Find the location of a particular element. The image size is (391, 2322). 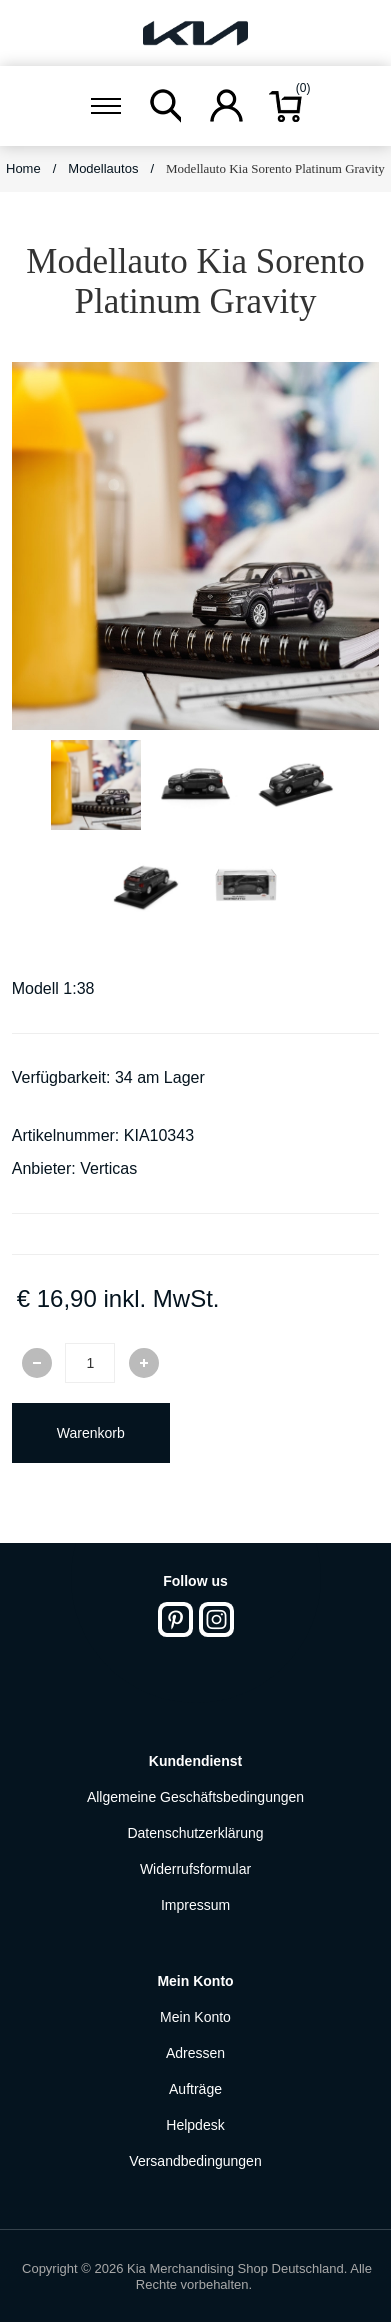

Aufträge is located at coordinates (195, 2089).